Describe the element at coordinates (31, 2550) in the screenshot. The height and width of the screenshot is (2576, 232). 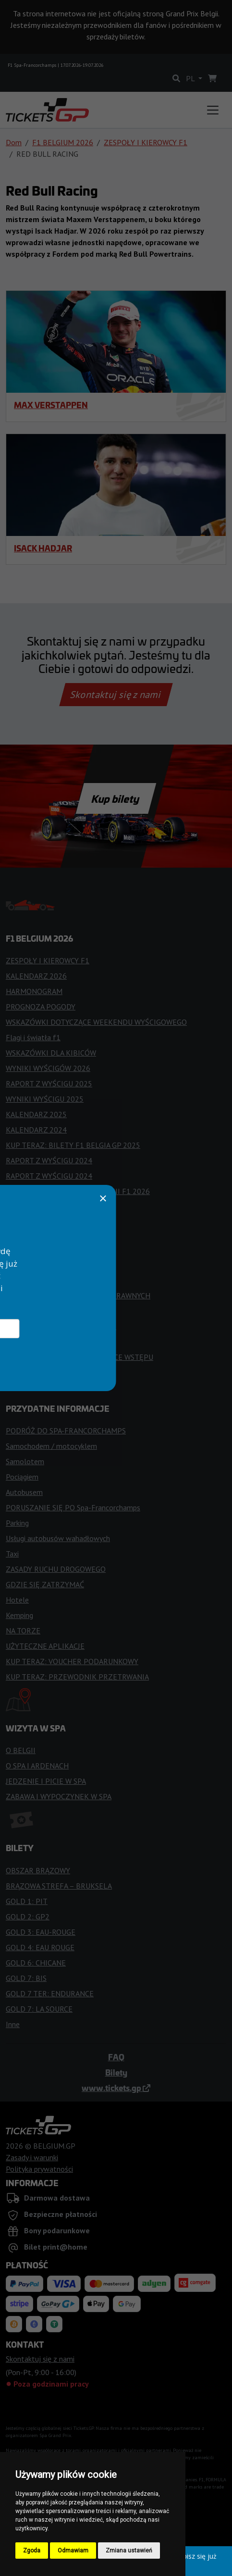
I see `Zgoda [button]` at that location.